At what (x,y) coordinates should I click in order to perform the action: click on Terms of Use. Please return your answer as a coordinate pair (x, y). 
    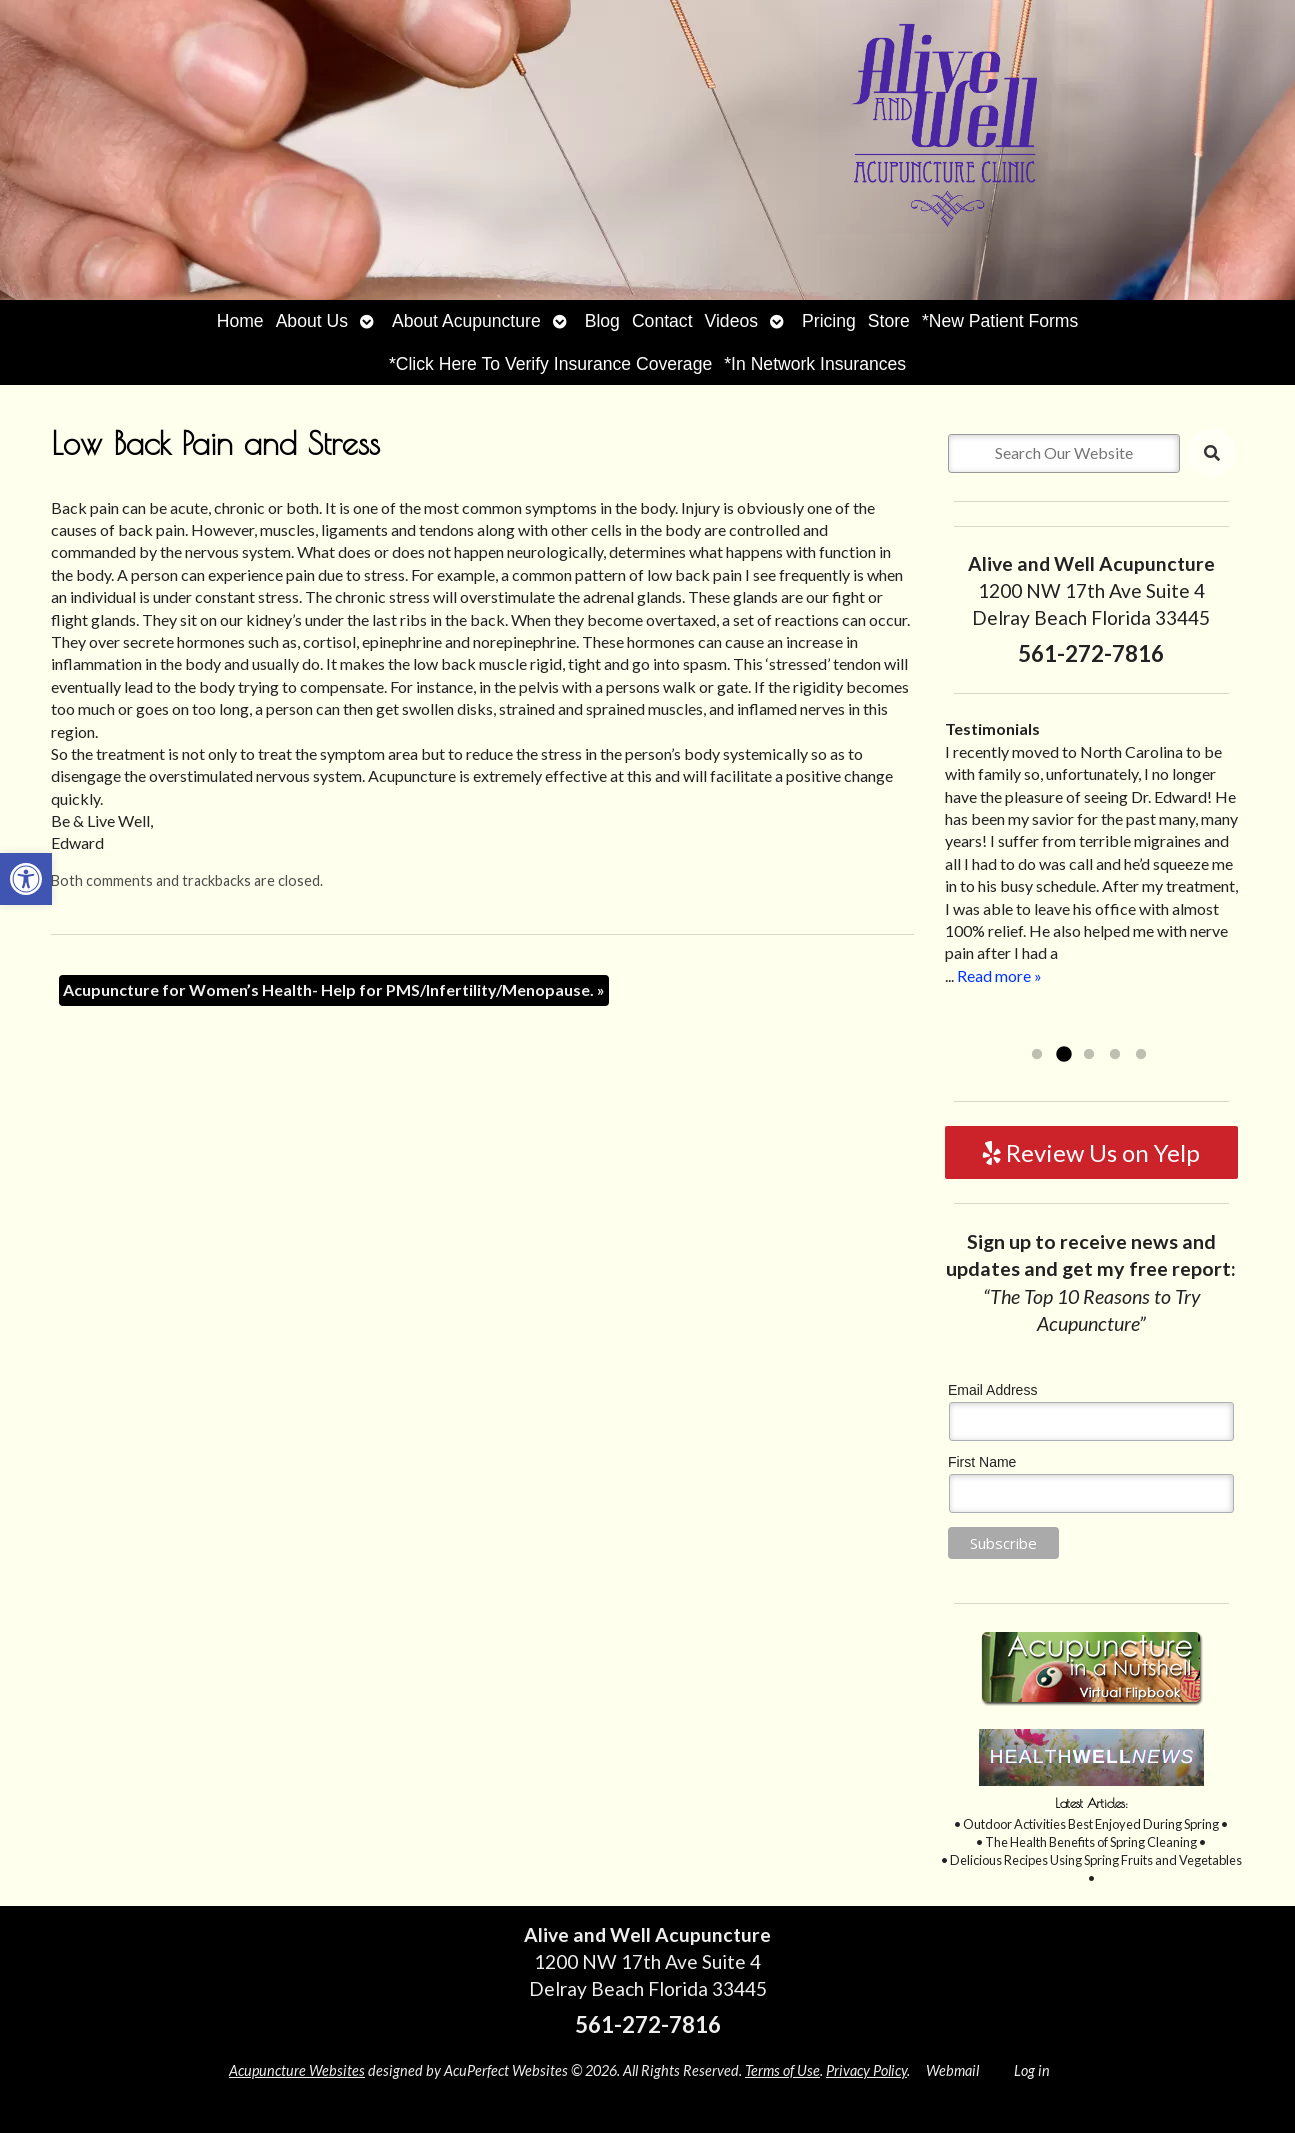
    Looking at the image, I should click on (782, 2070).